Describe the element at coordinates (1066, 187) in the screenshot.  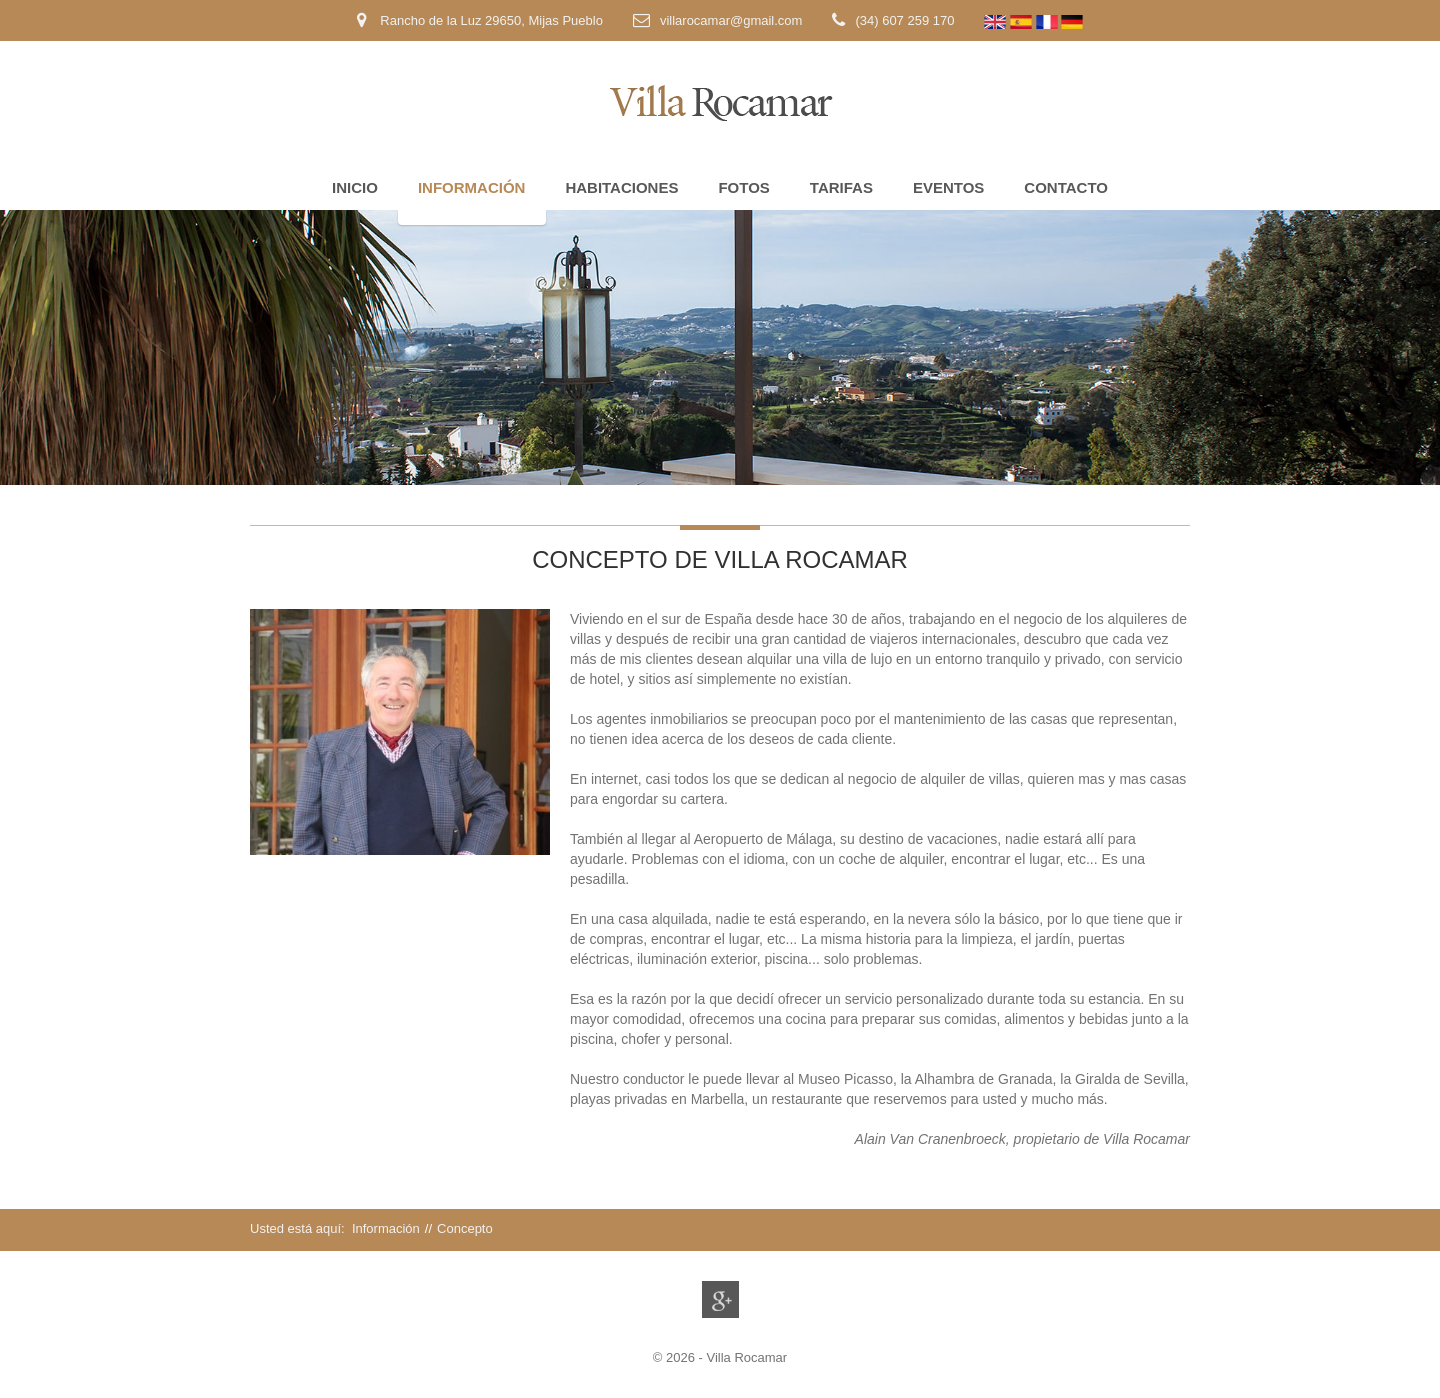
I see `Contacto` at that location.